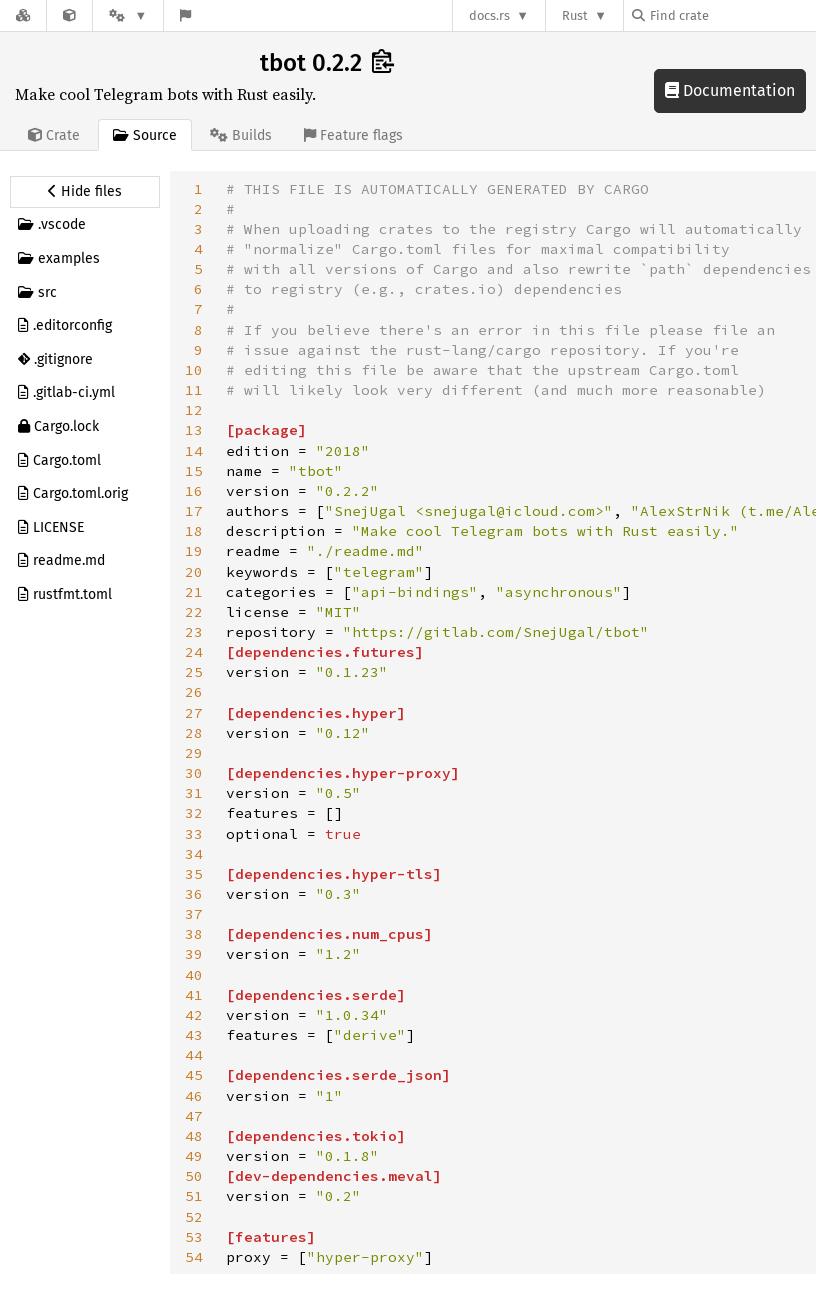 The height and width of the screenshot is (1304, 816). Describe the element at coordinates (85, 192) in the screenshot. I see `[Hide source sidebar]` at that location.